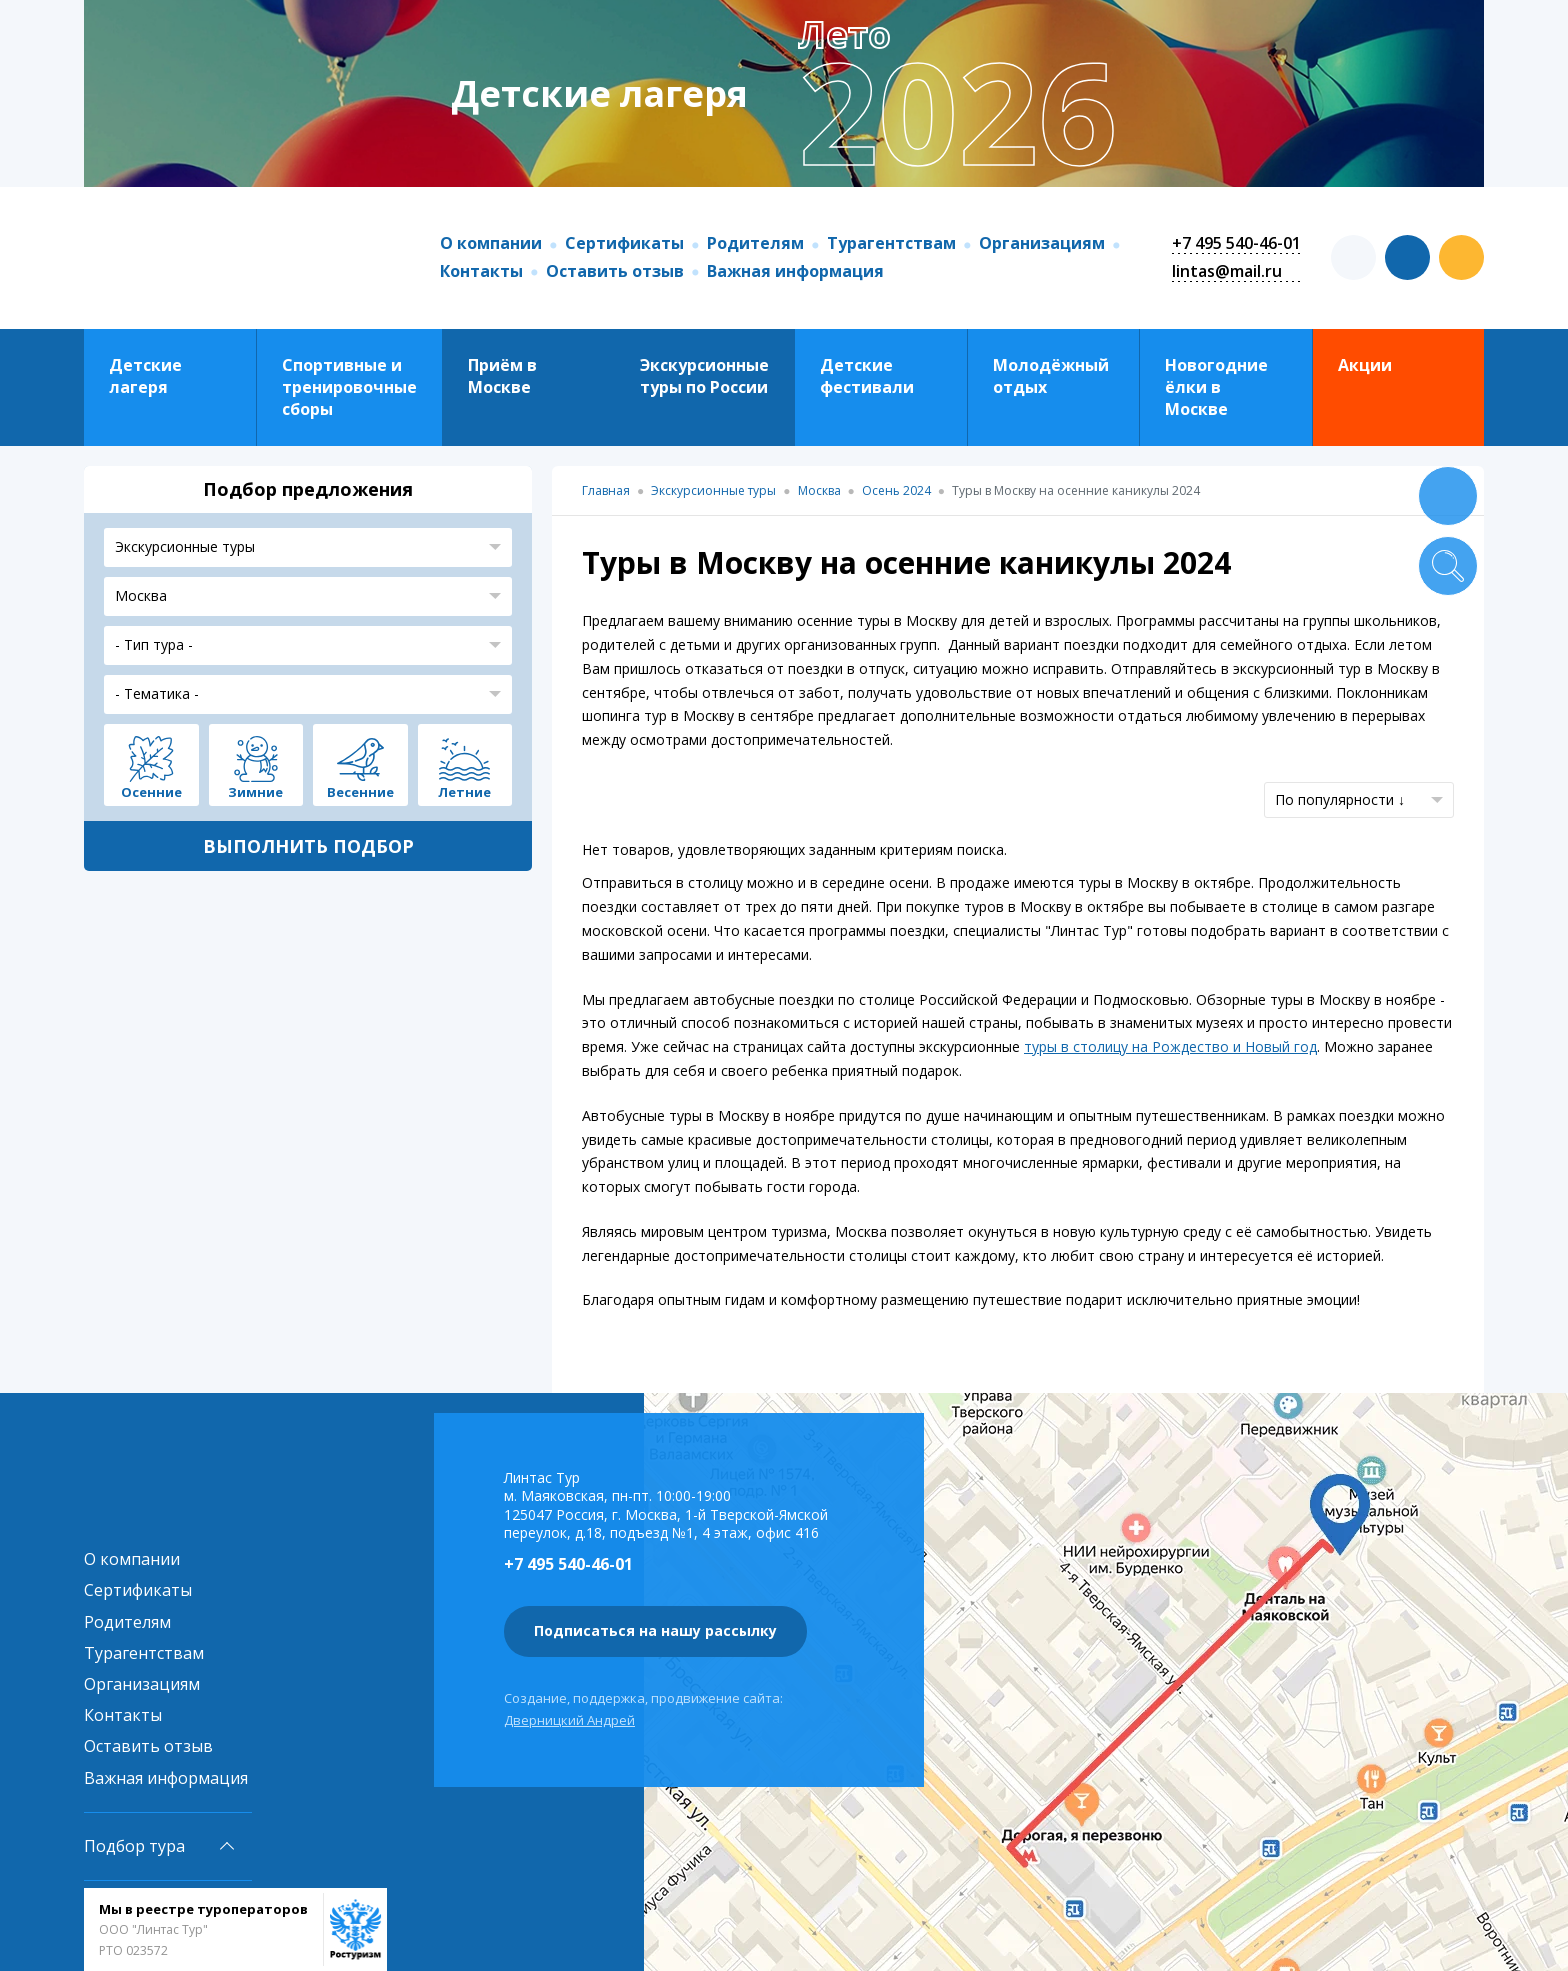  I want to click on Контакты, so click(481, 271).